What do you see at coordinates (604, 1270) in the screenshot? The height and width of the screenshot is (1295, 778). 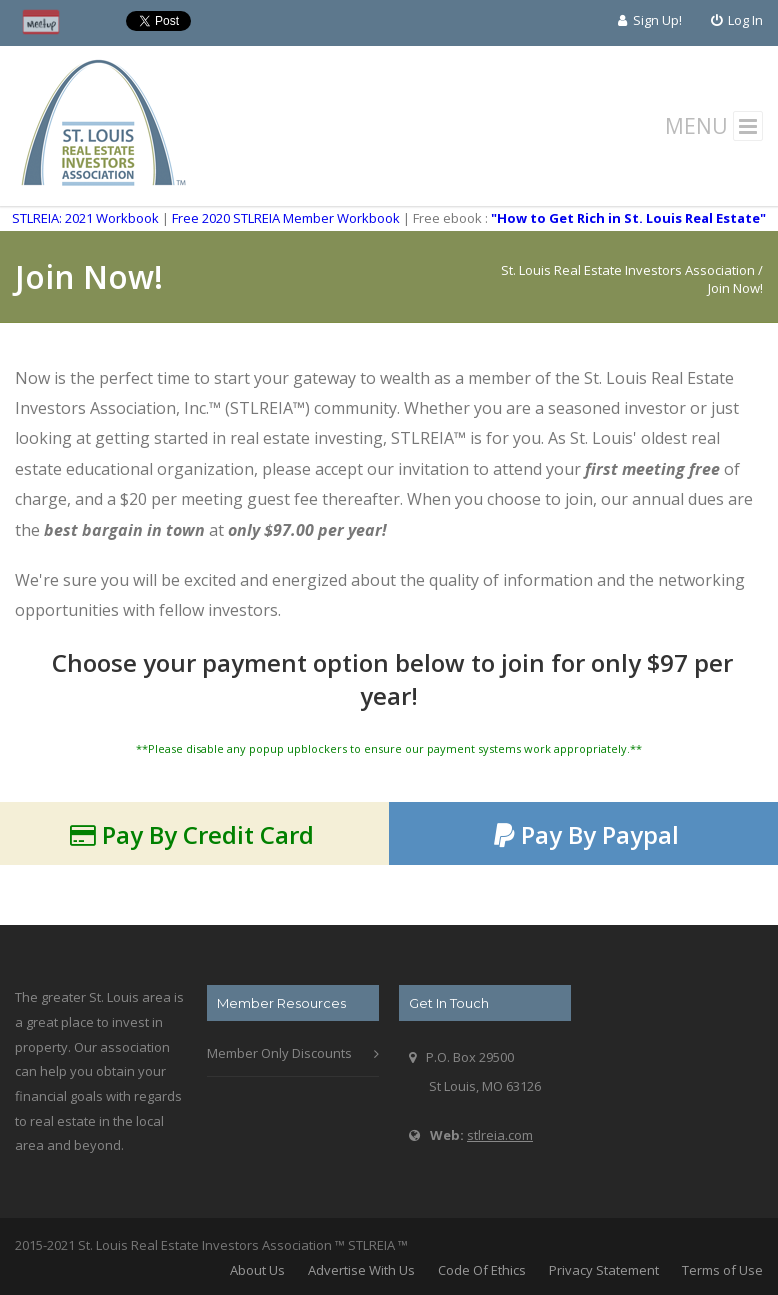 I see `Privacy Statement` at bounding box center [604, 1270].